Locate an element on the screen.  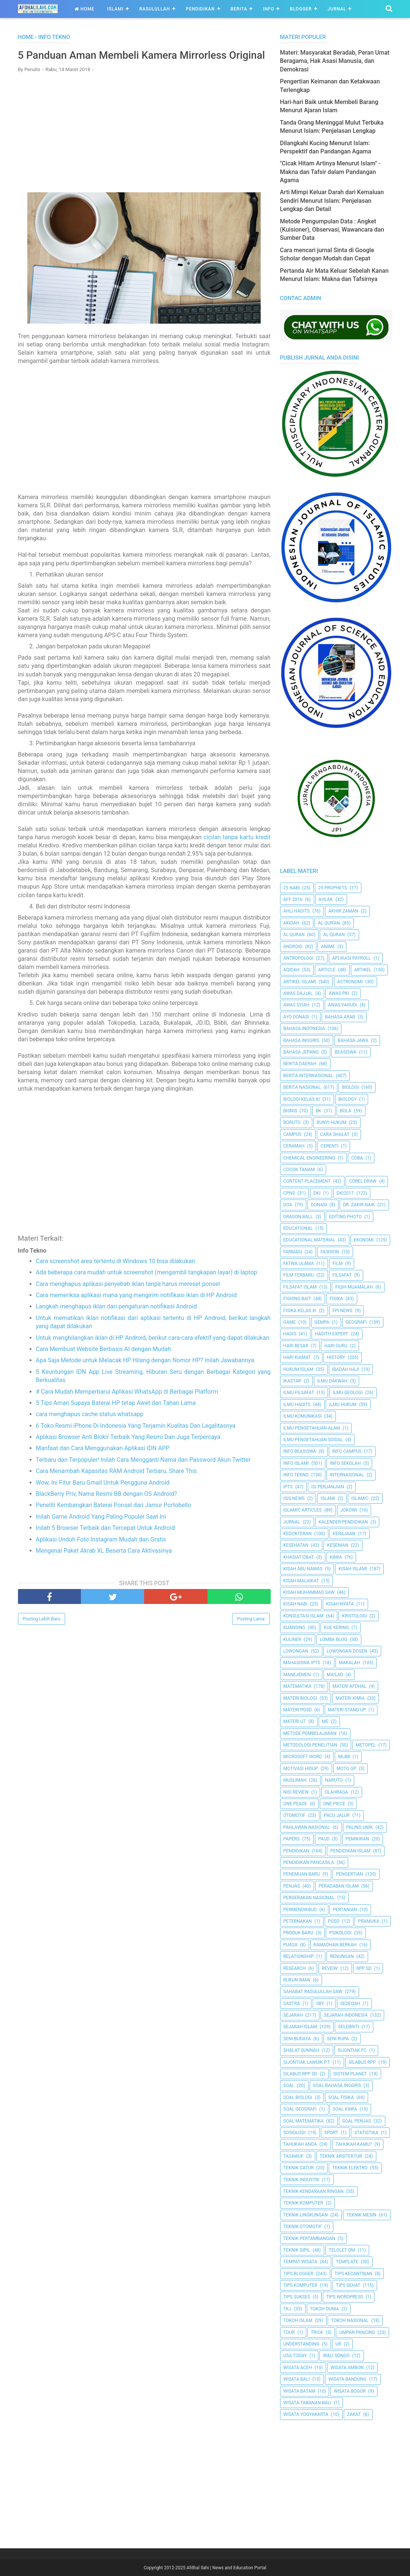
Teknik Lingkungan is located at coordinates (305, 2215).